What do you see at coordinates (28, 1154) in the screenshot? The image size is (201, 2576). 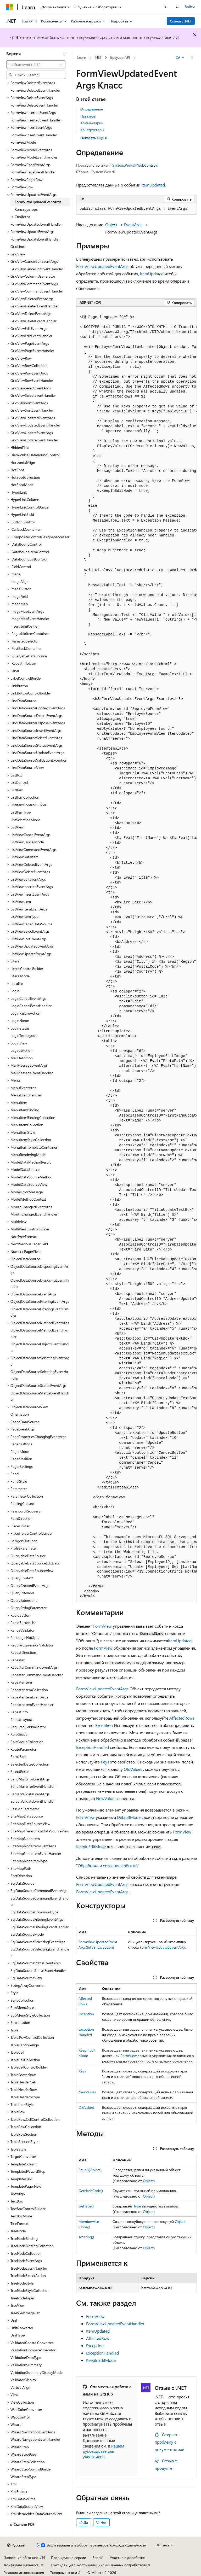 I see `MenuRenderingMode [treeitem]` at bounding box center [28, 1154].